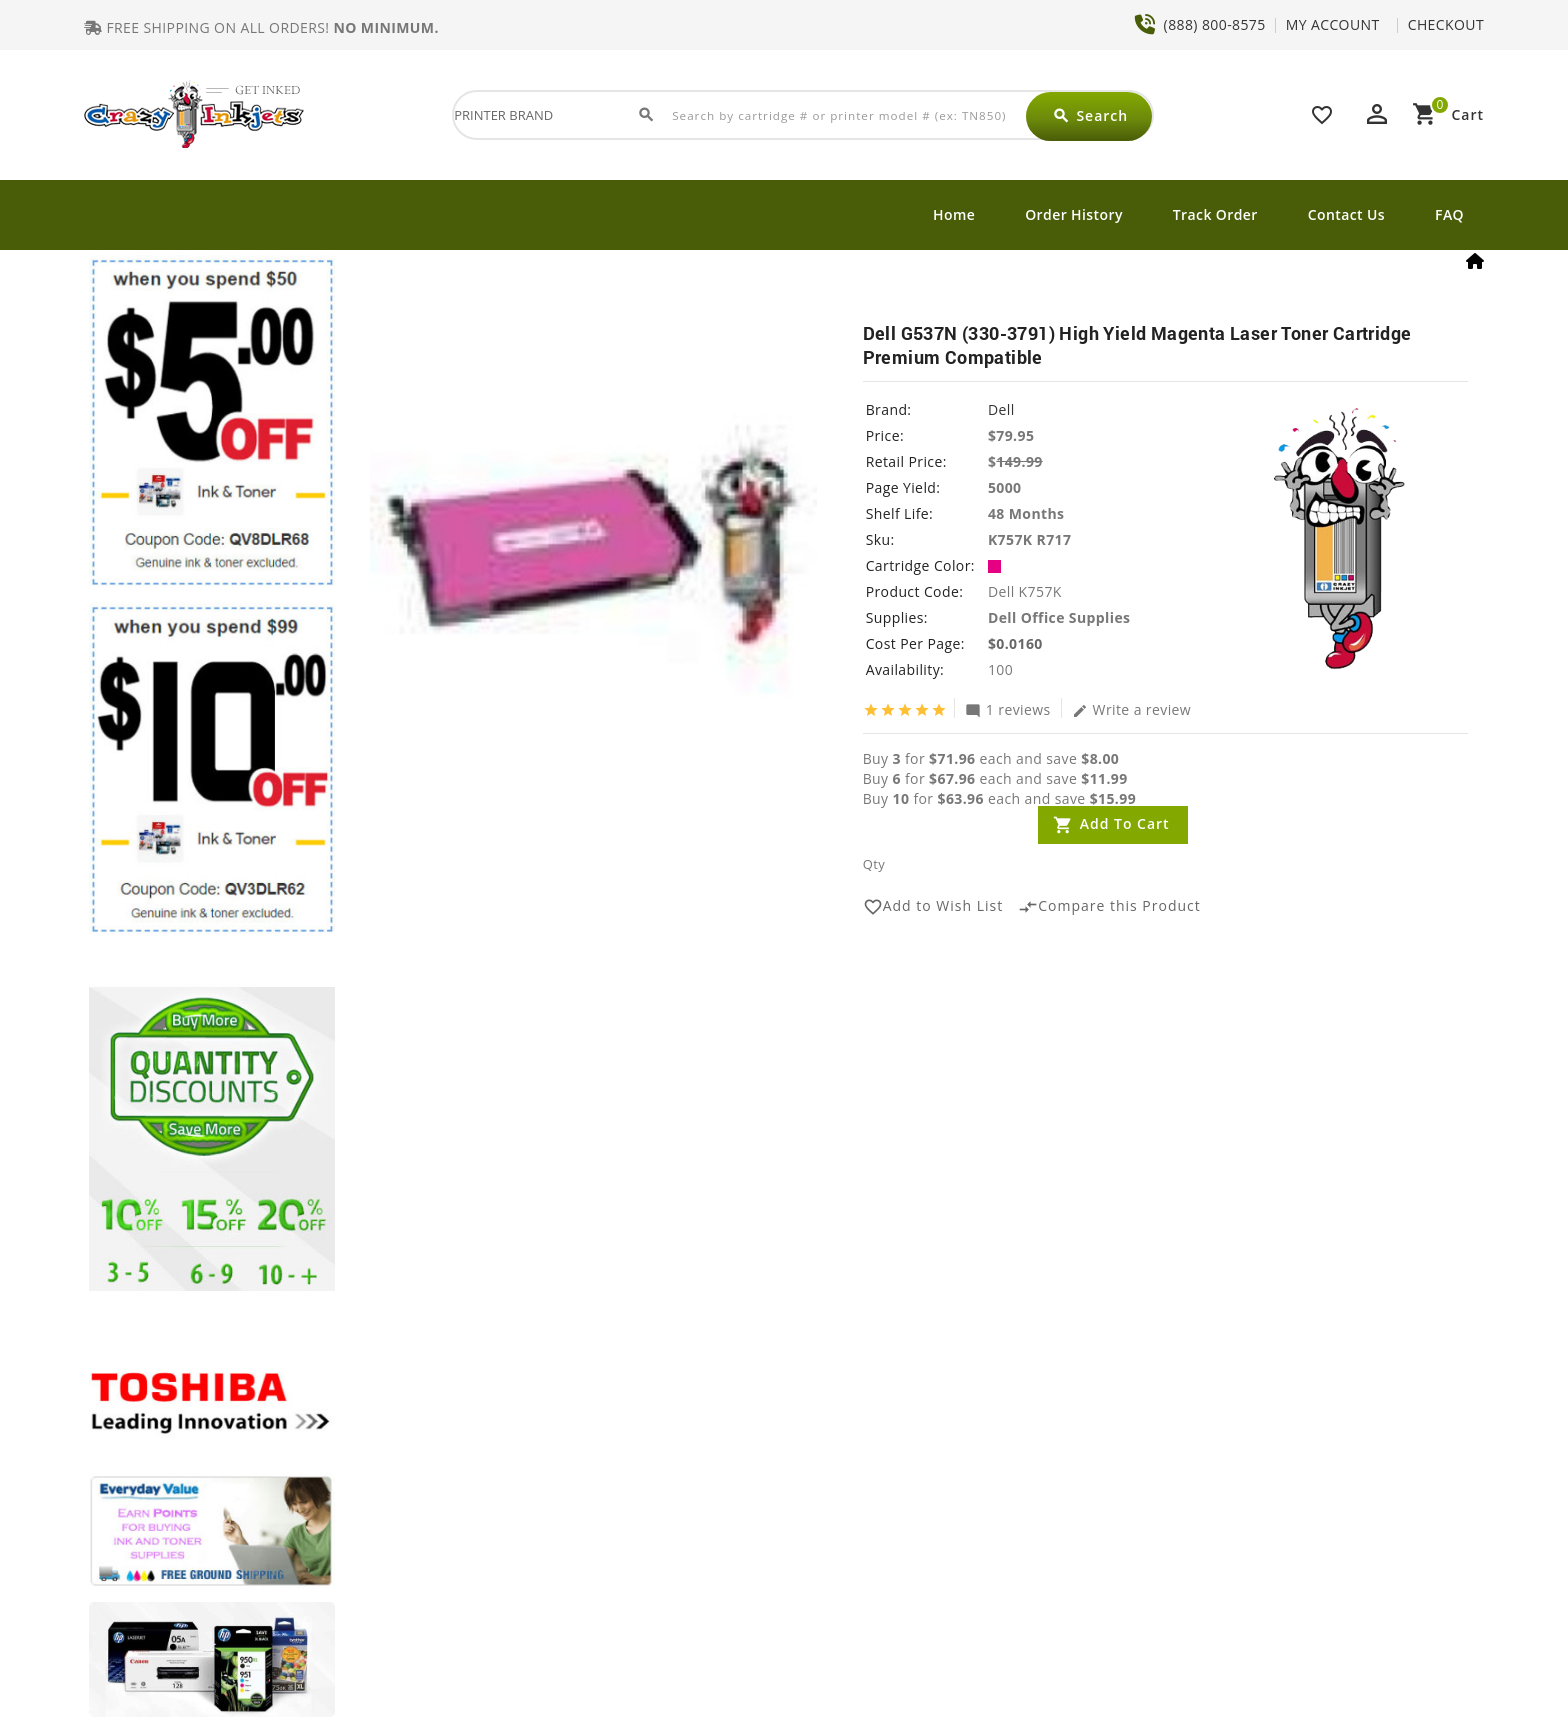 The width and height of the screenshot is (1568, 1725). I want to click on Qty, so click(874, 864).